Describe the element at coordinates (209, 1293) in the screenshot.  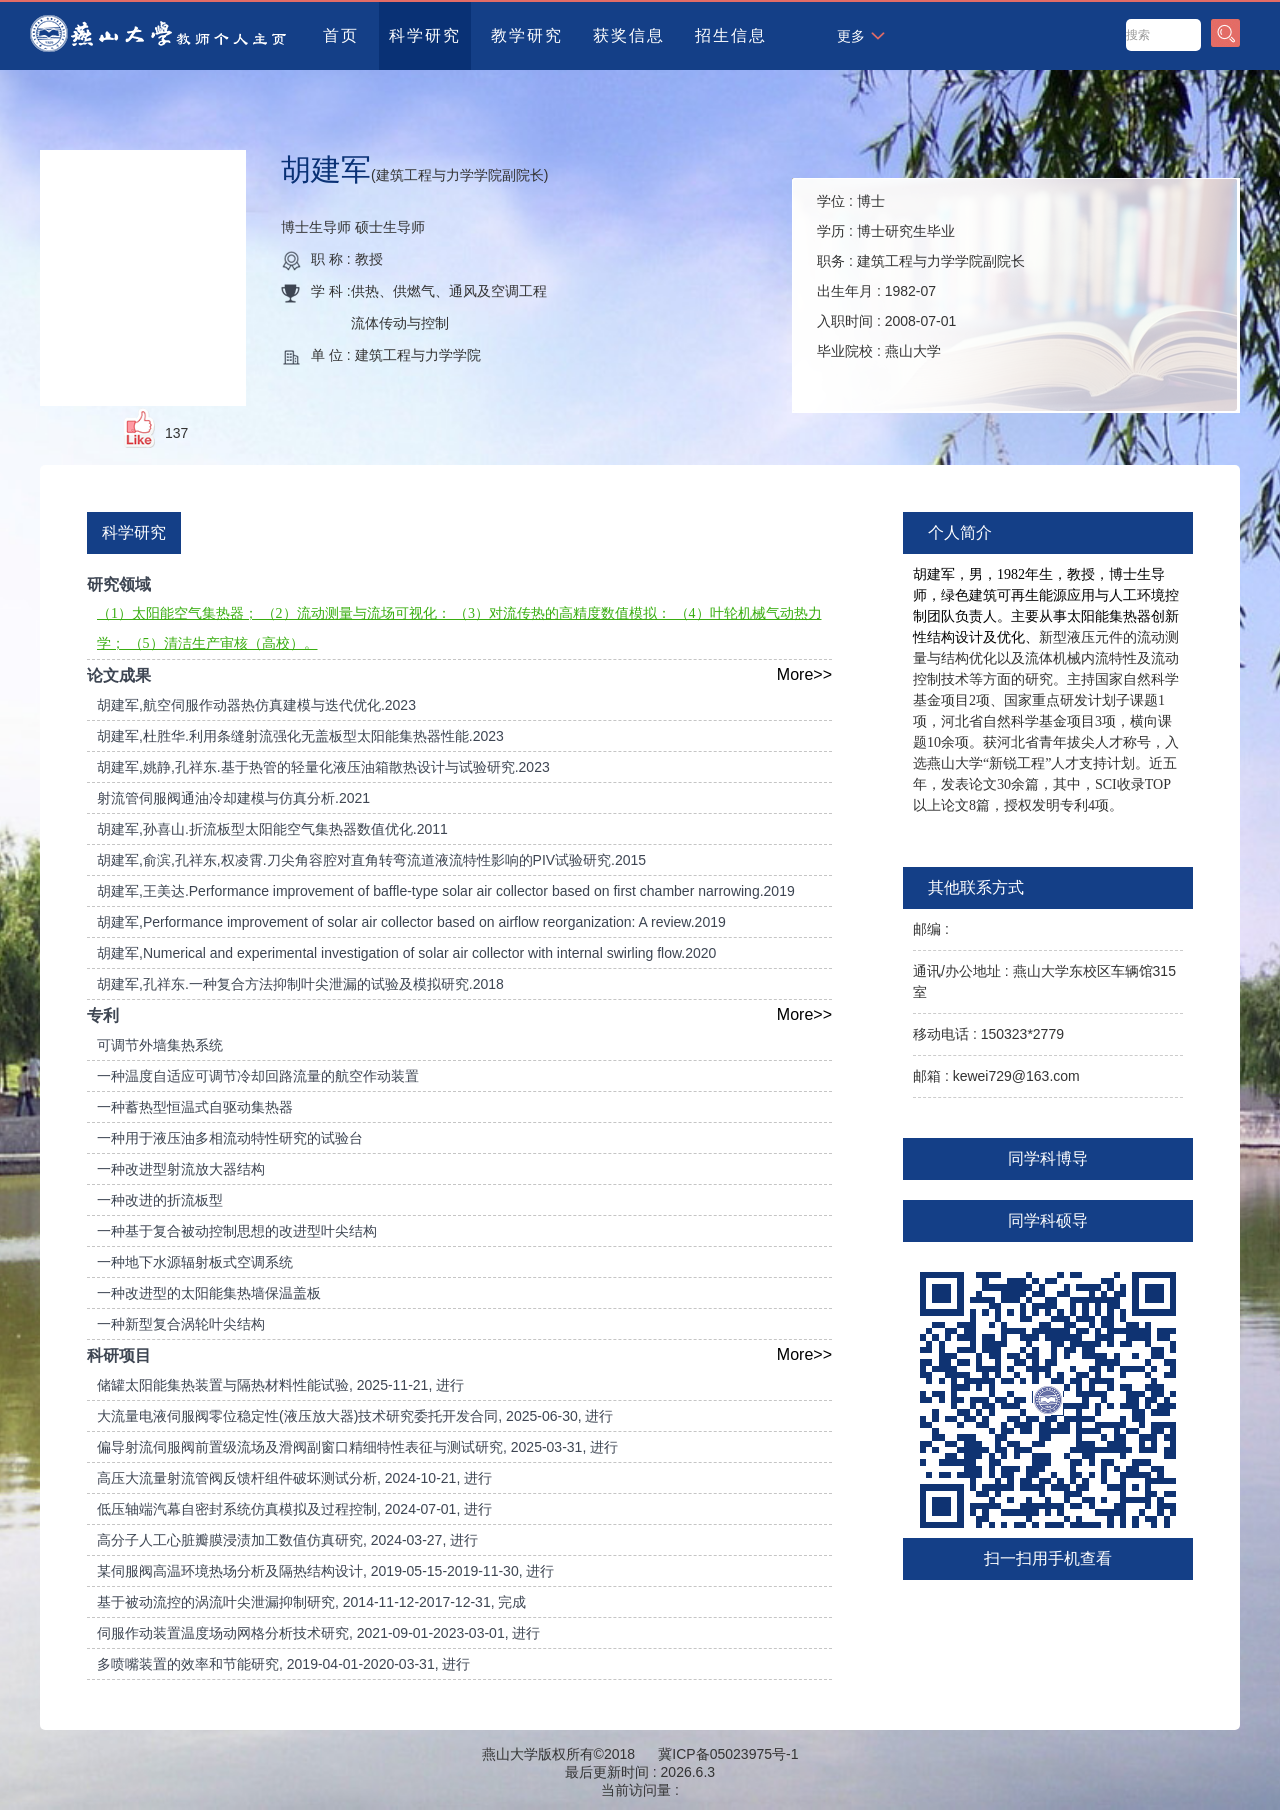
I see `一种改进型的太阳能集热墙保温盖板` at that location.